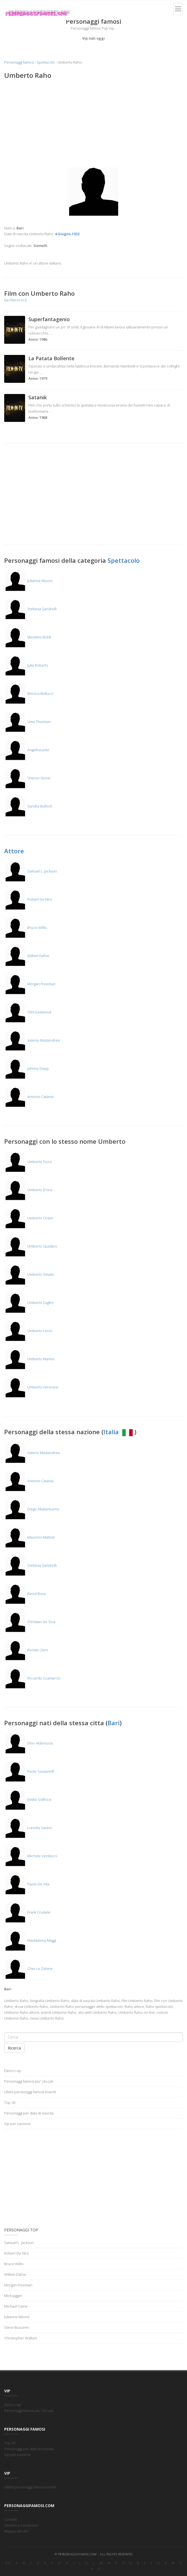 The width and height of the screenshot is (187, 2576). I want to click on Spettacolo, so click(46, 62).